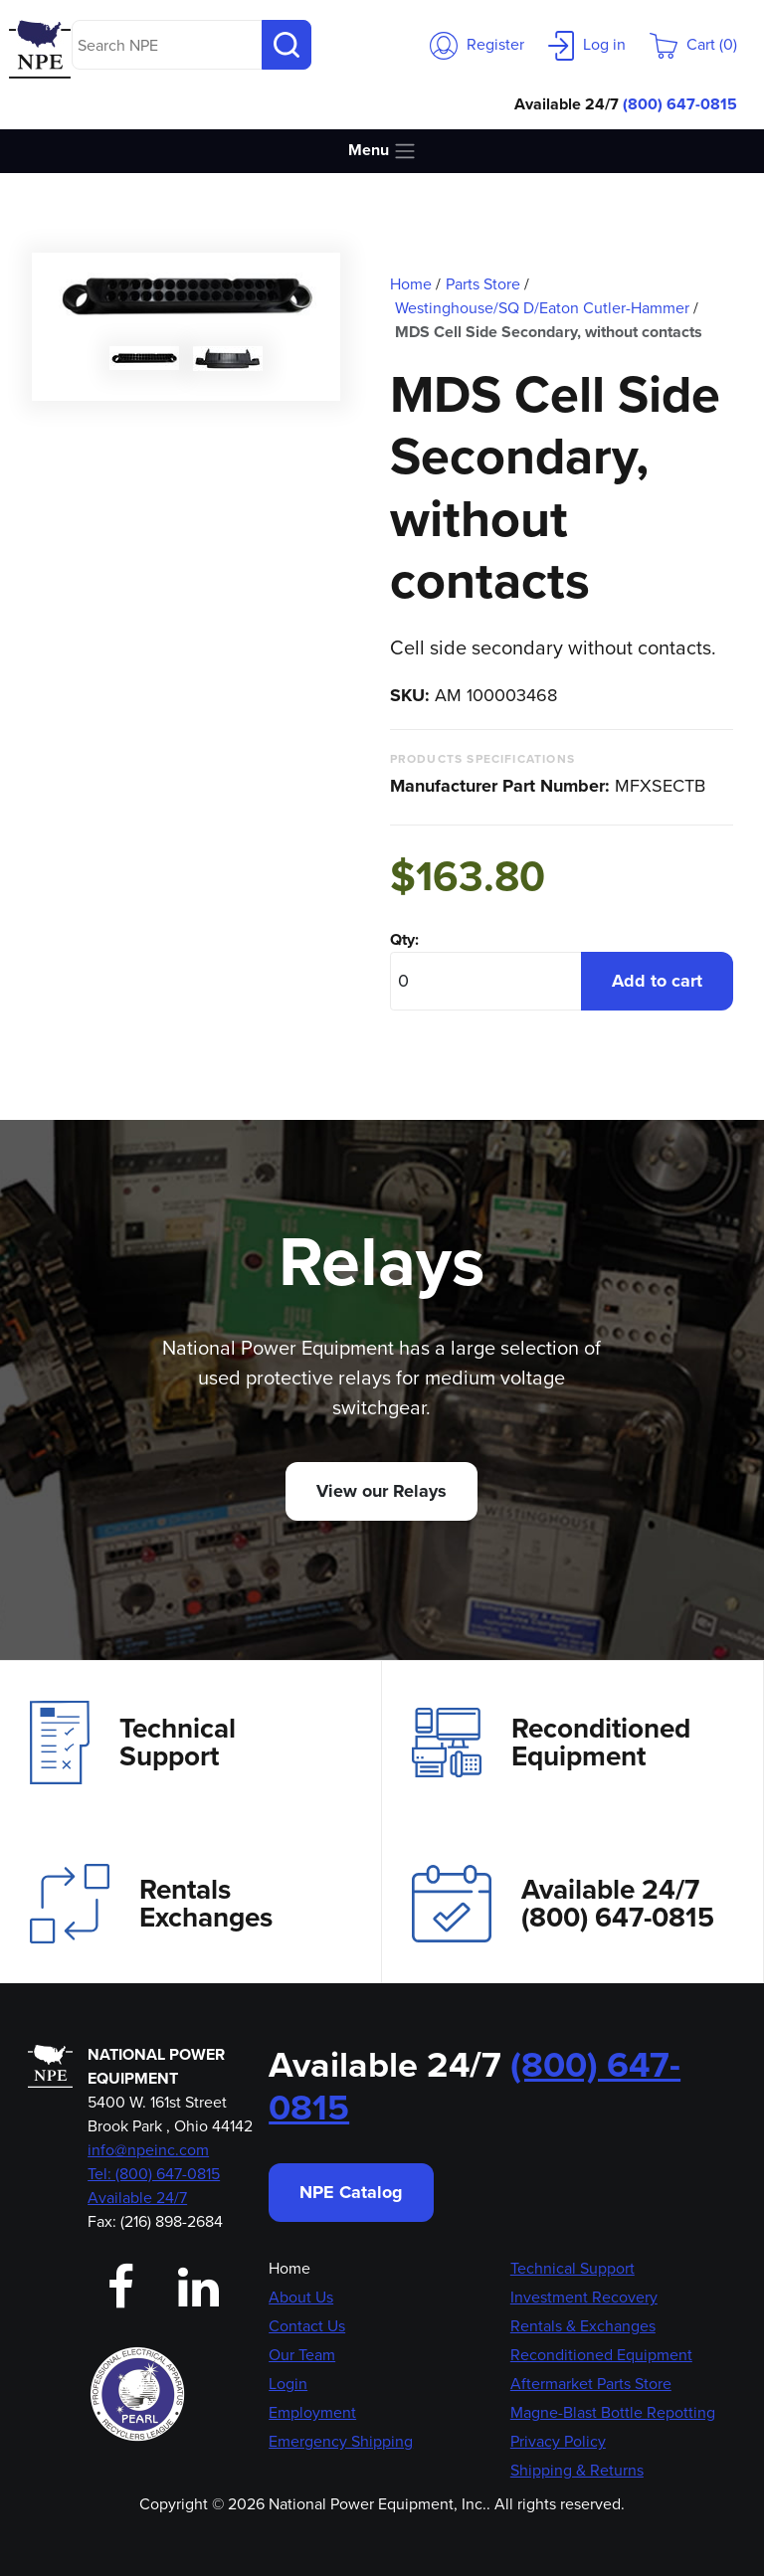 This screenshot has width=764, height=2576. I want to click on (800) 647-0815, so click(680, 103).